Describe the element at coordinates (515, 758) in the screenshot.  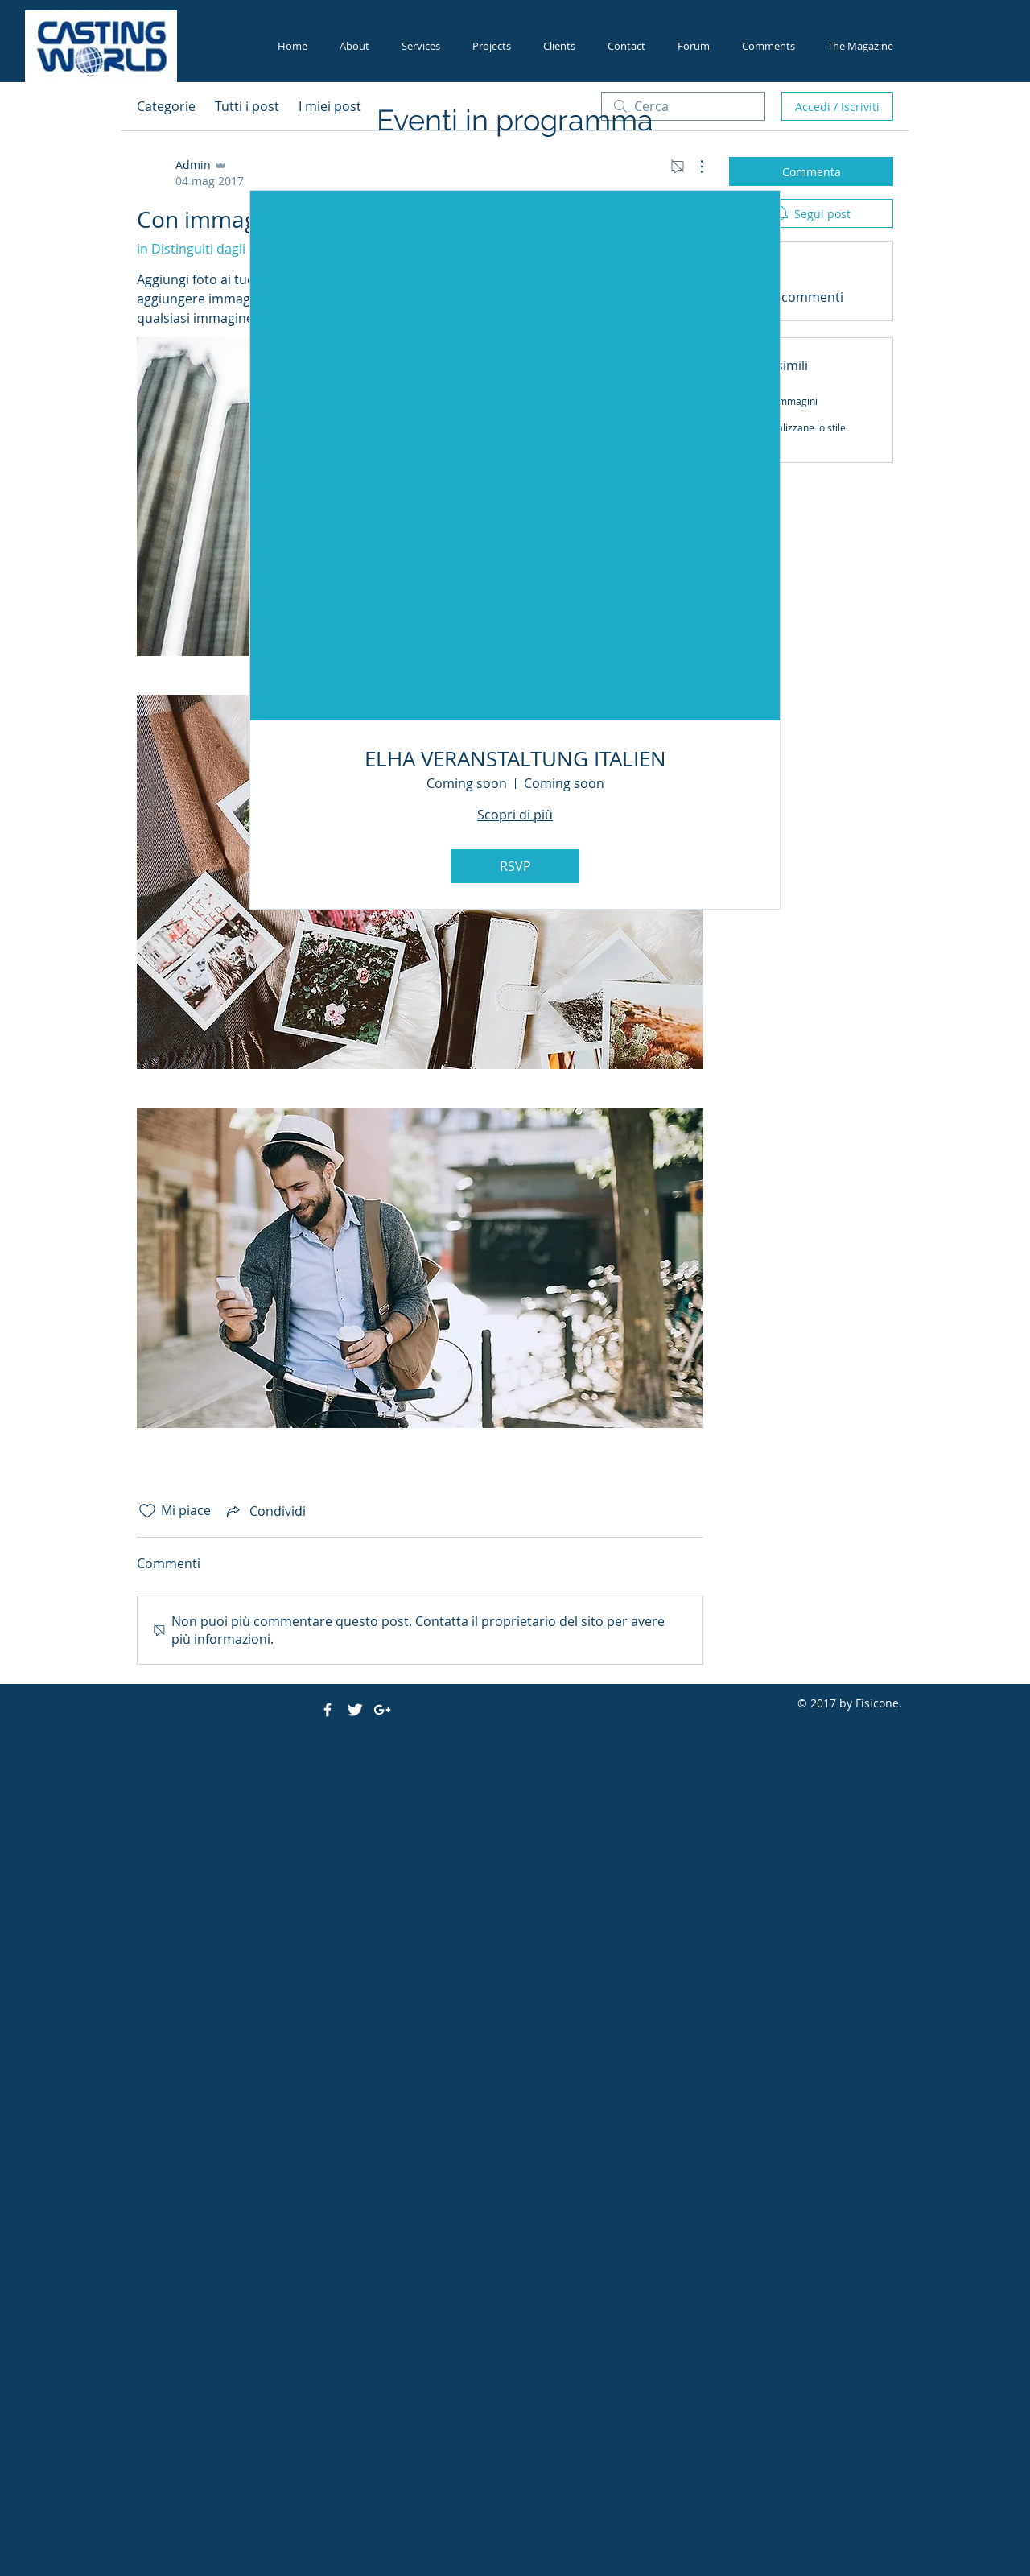
I see `ELHA VERANSTALTUNG ITALIEN` at that location.